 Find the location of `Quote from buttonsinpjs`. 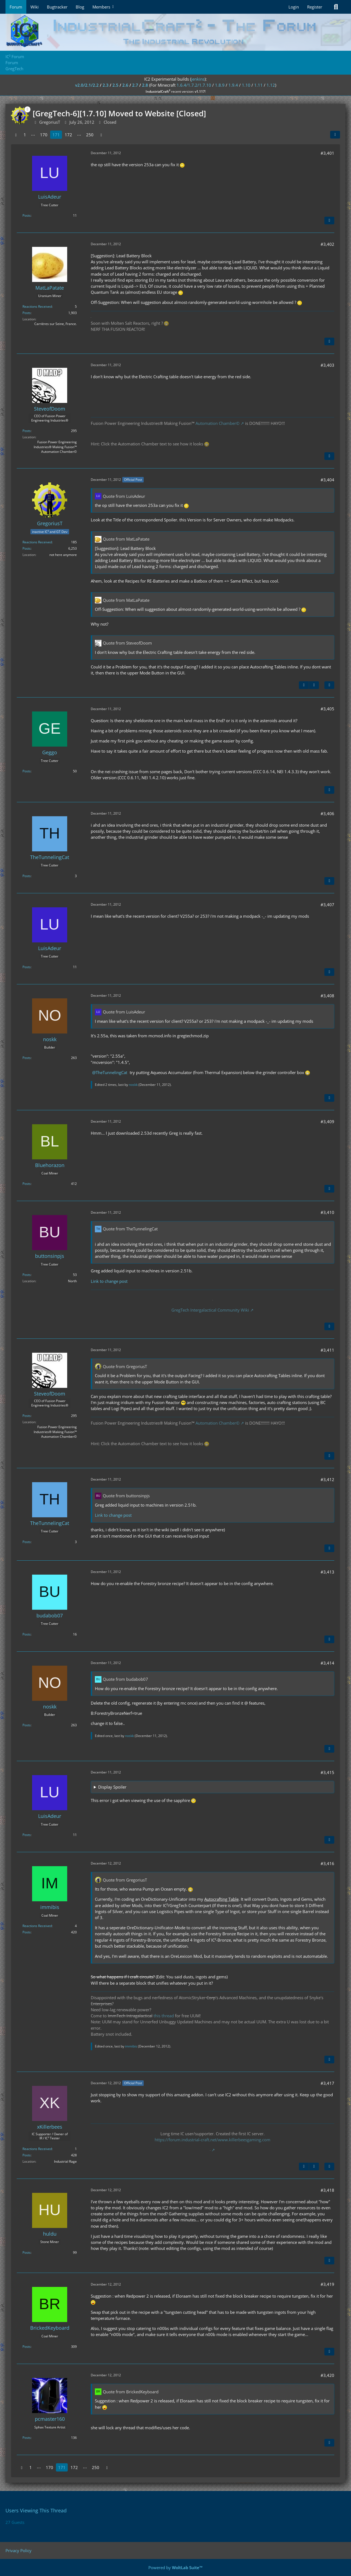

Quote from buttonsinpjs is located at coordinates (126, 1495).